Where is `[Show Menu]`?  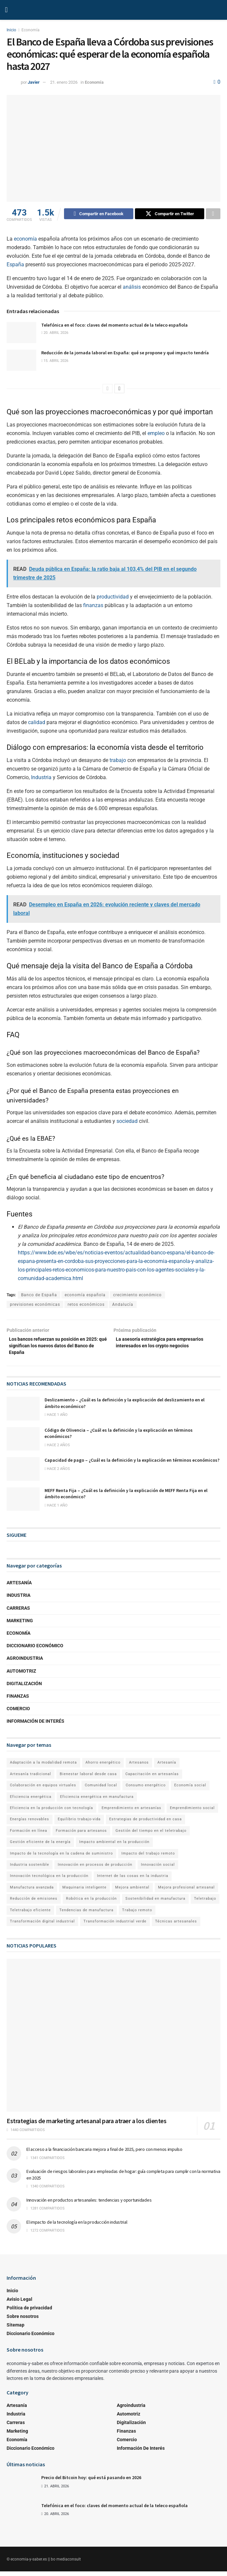 [Show Menu] is located at coordinates (6, 10).